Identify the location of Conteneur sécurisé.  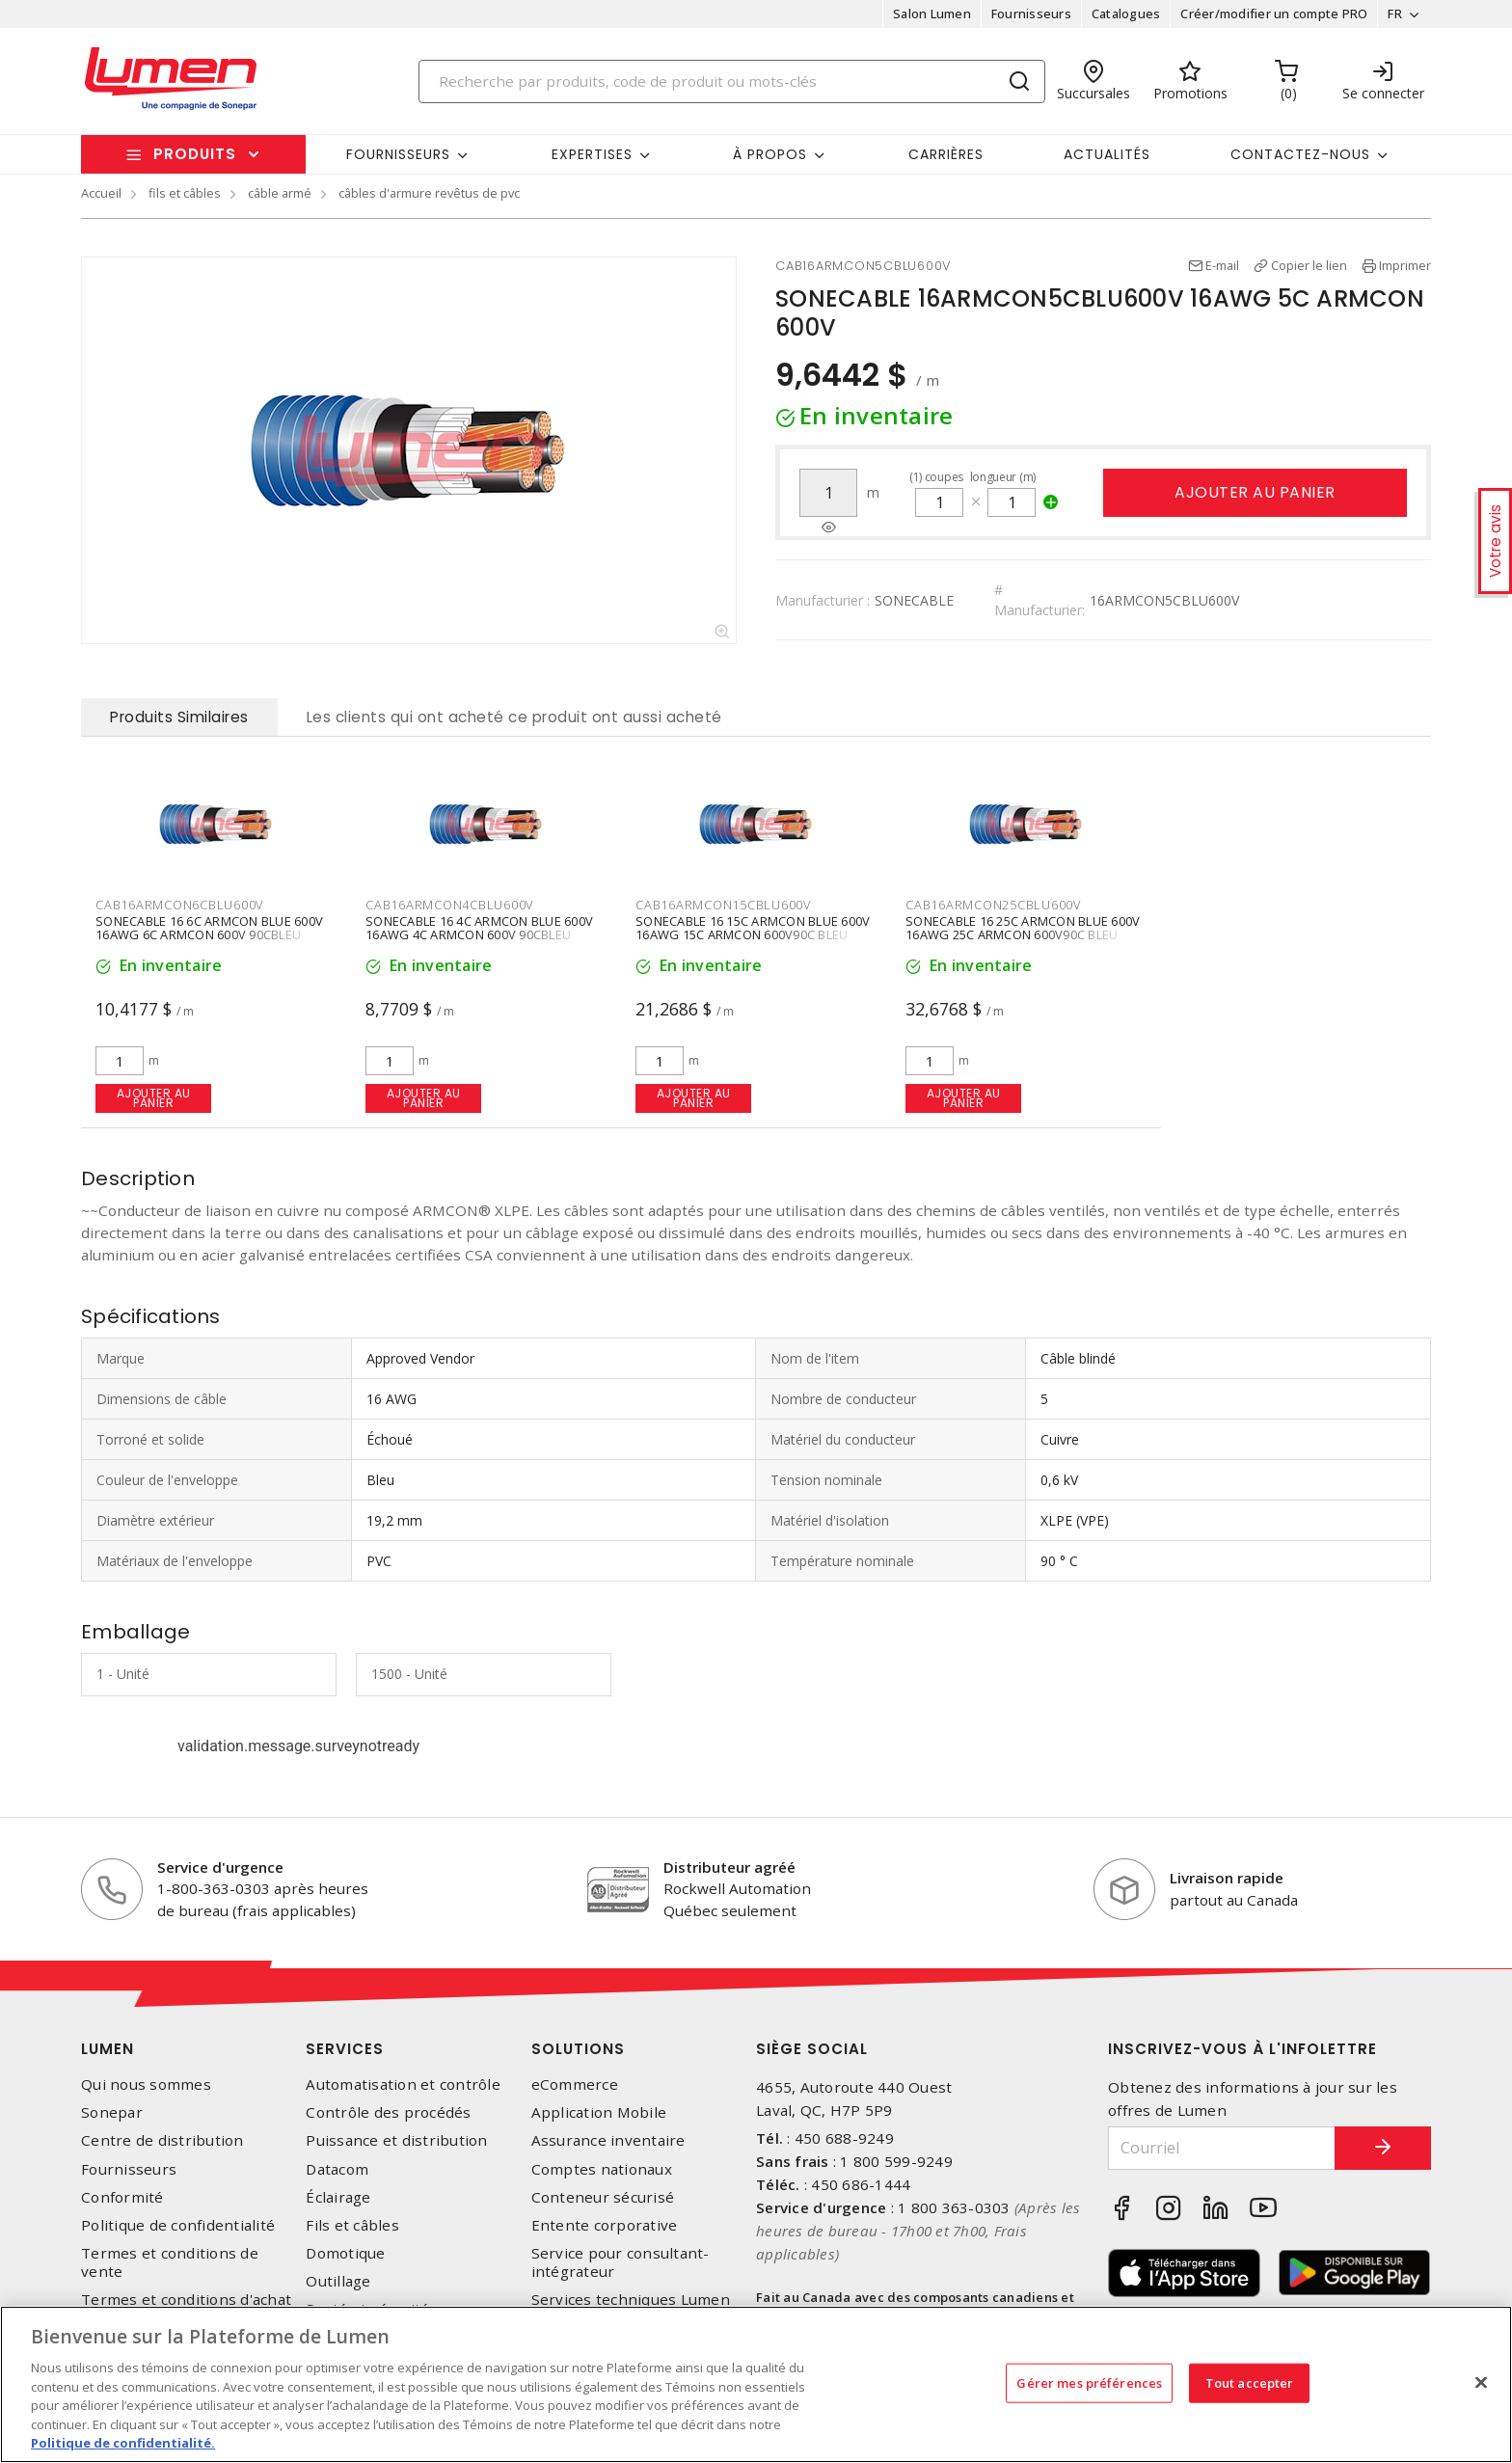
(603, 2197).